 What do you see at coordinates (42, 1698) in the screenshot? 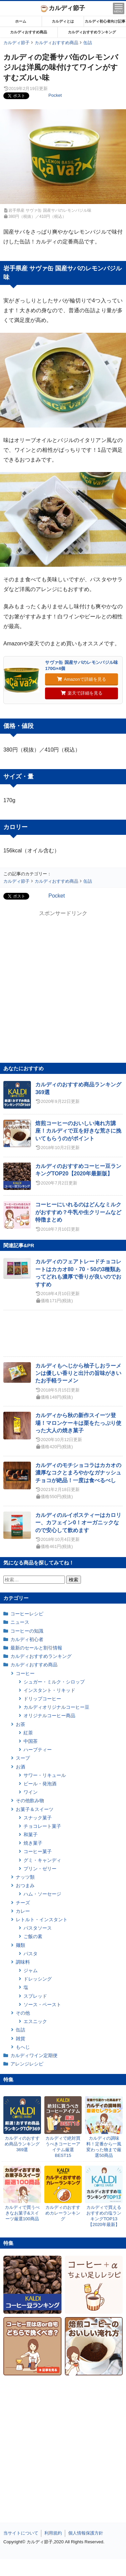
I see `ドリップコーヒー` at bounding box center [42, 1698].